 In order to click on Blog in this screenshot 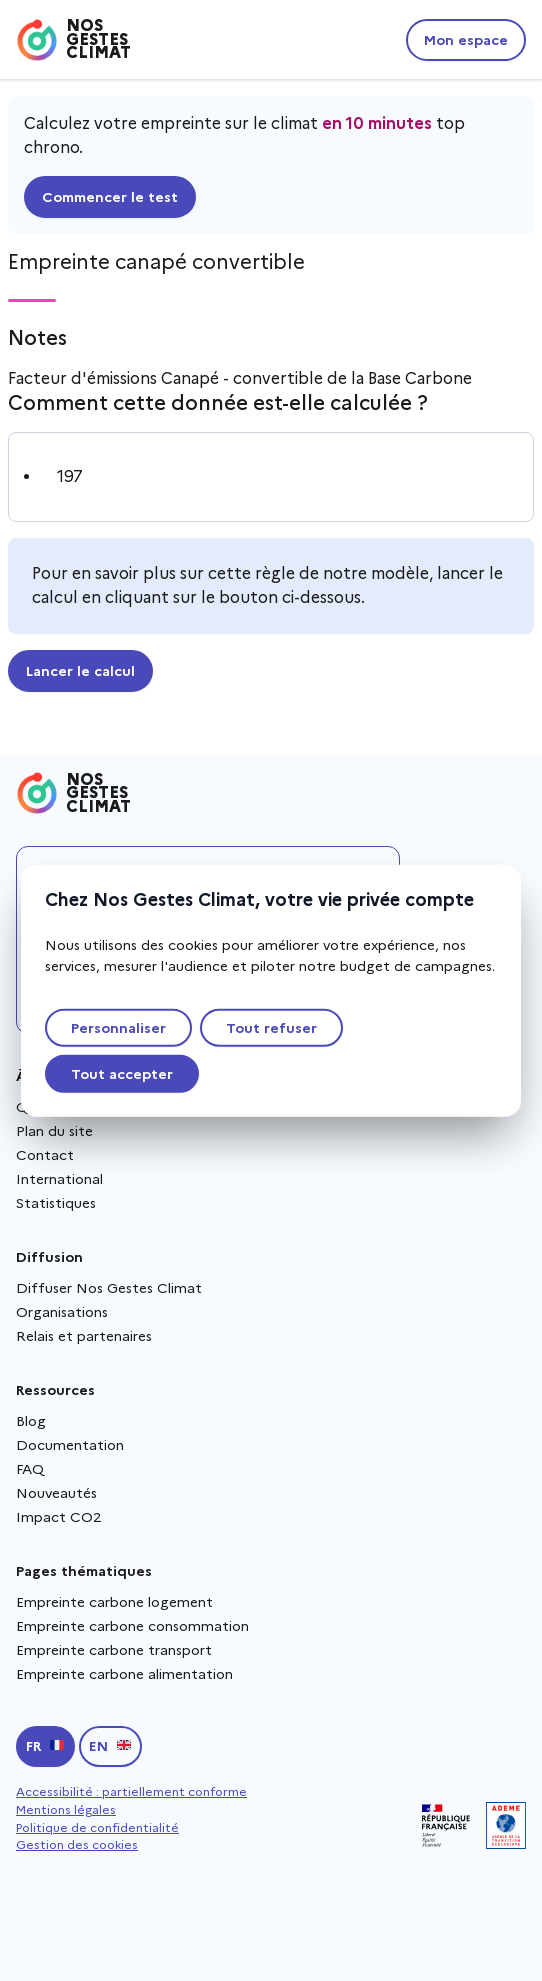, I will do `click(31, 1421)`.